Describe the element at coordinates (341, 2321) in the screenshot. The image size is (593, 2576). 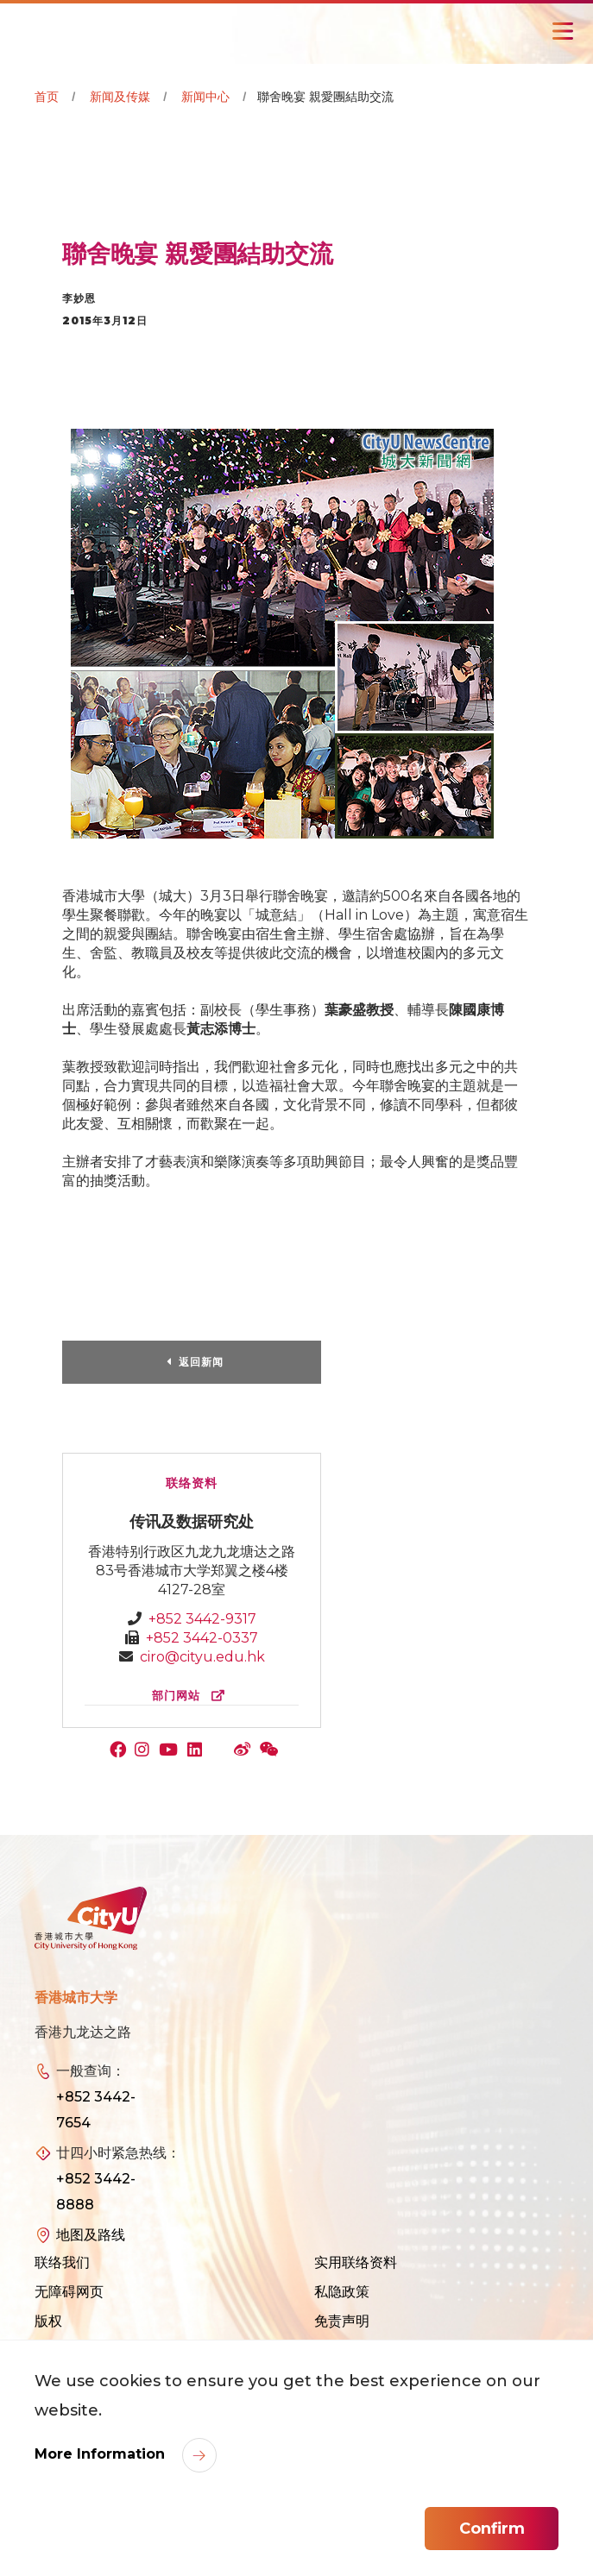
I see `免责声明` at that location.